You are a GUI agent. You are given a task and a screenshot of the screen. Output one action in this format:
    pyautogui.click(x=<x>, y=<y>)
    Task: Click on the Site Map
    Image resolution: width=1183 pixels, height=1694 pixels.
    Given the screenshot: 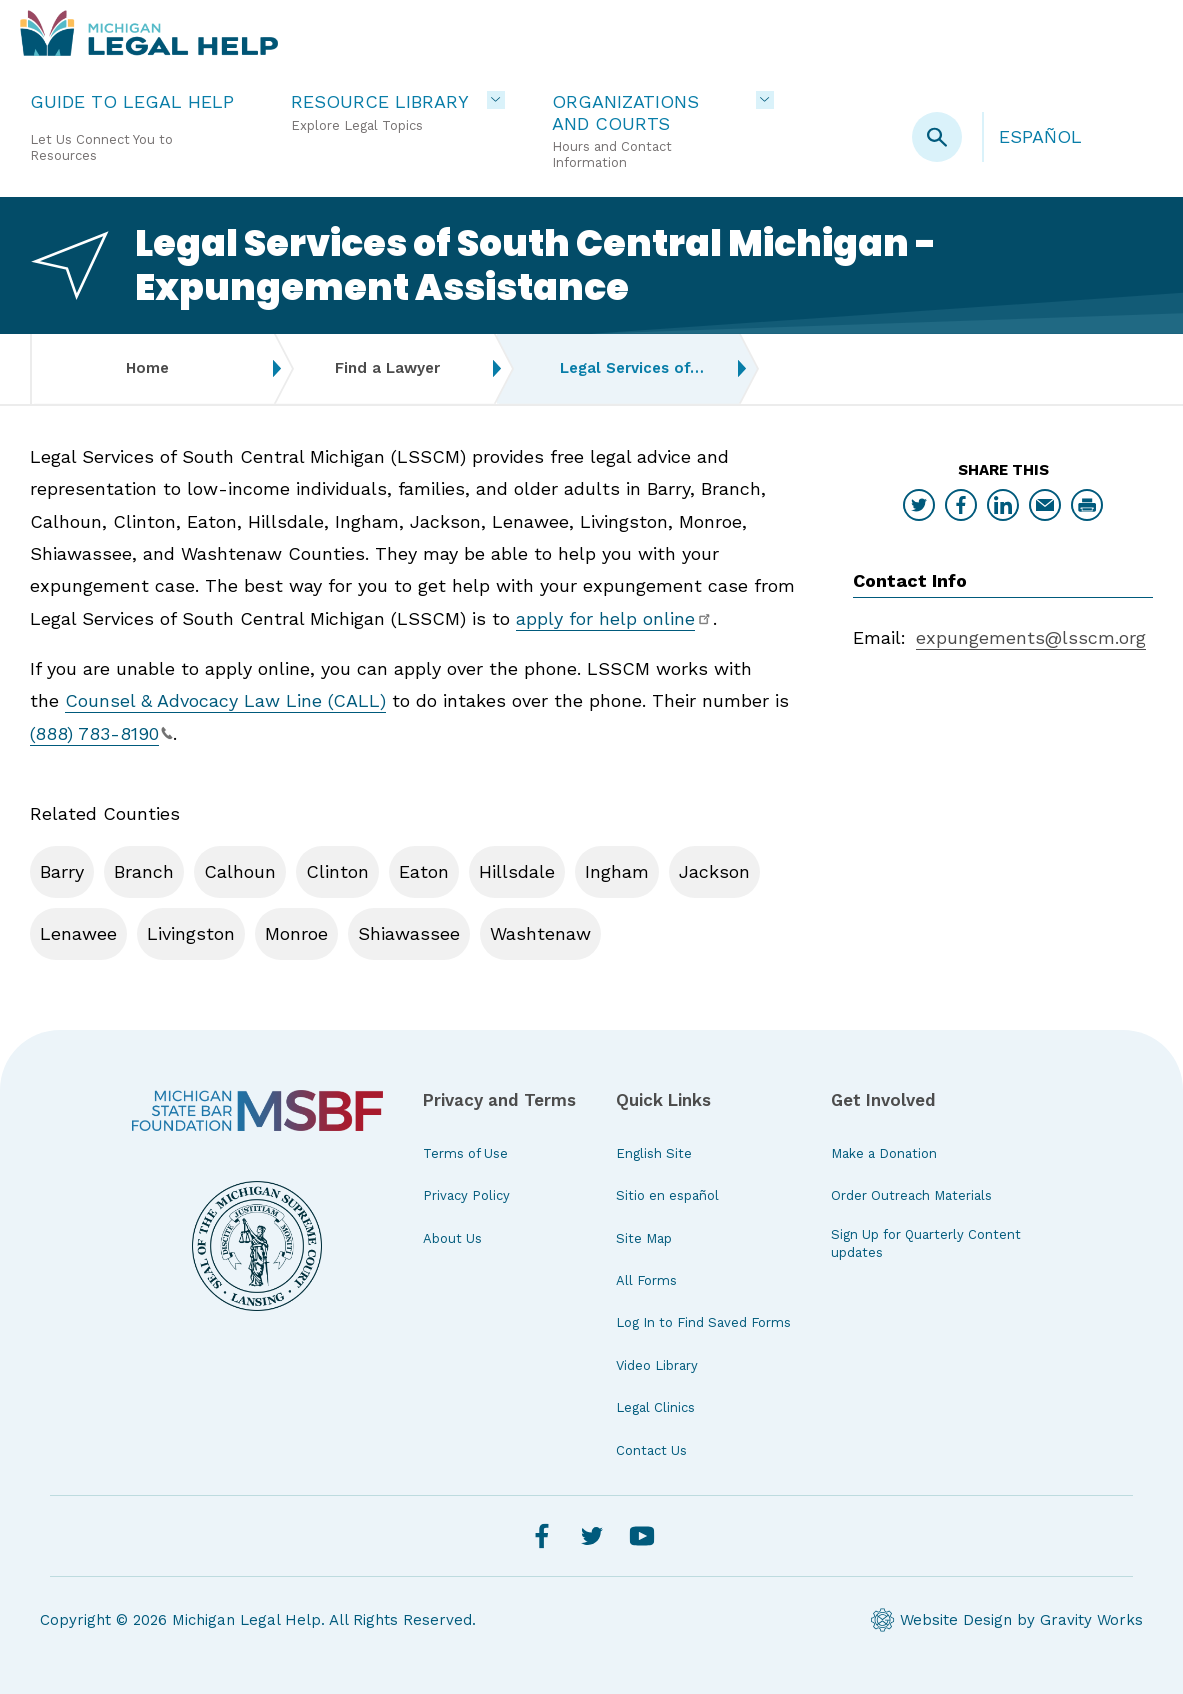 What is the action you would take?
    pyautogui.click(x=644, y=1238)
    